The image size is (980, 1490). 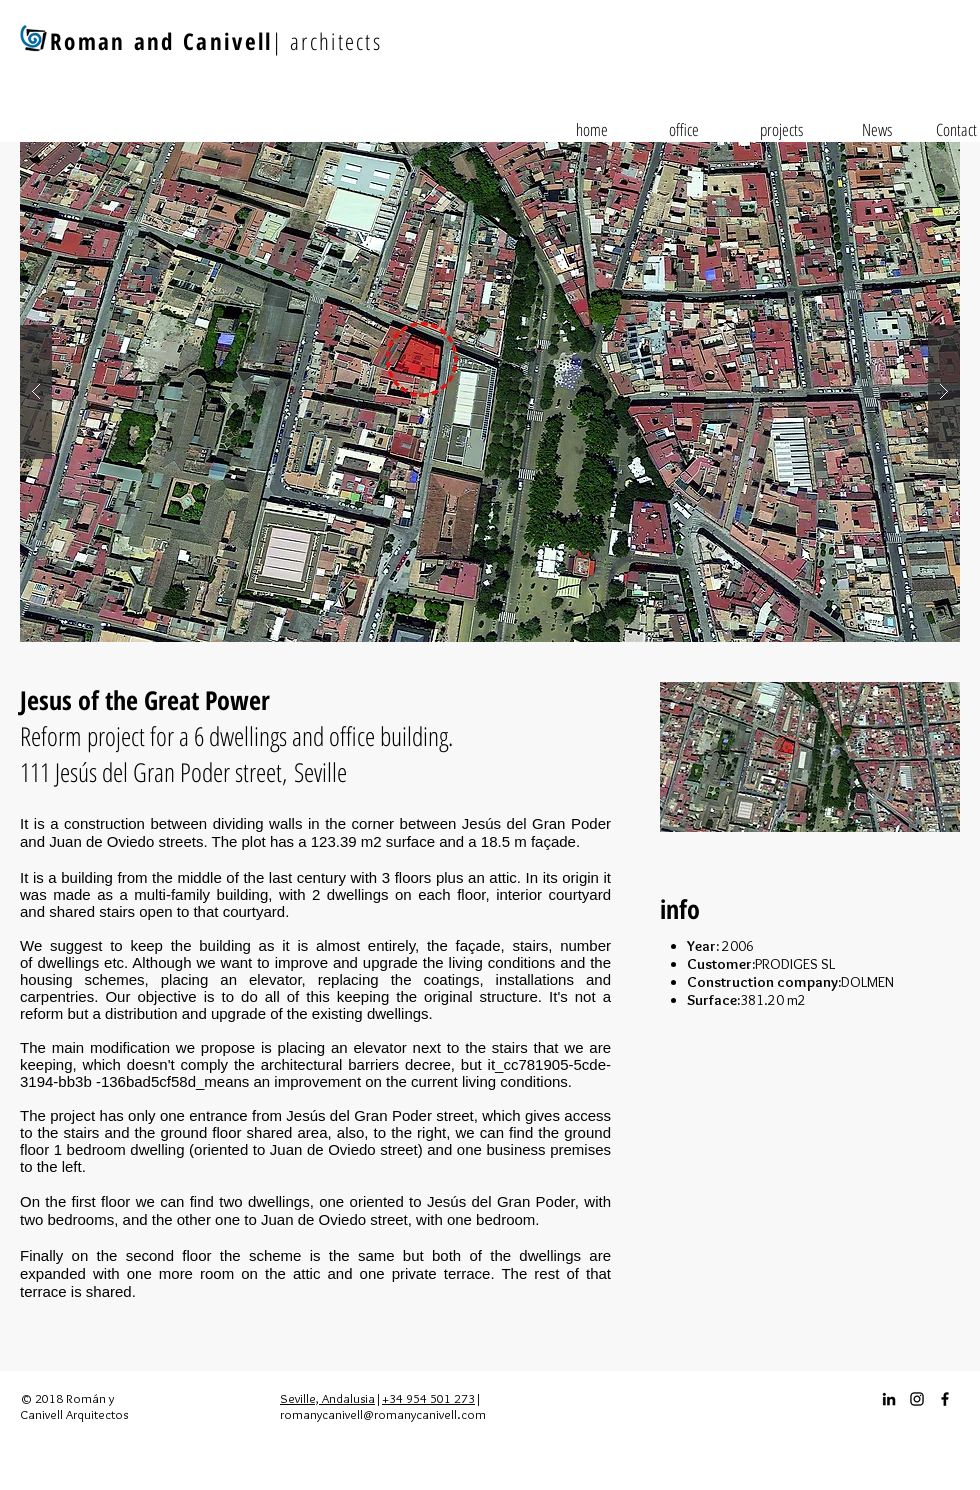 What do you see at coordinates (945, 1399) in the screenshot?
I see `[Facebook_icon]` at bounding box center [945, 1399].